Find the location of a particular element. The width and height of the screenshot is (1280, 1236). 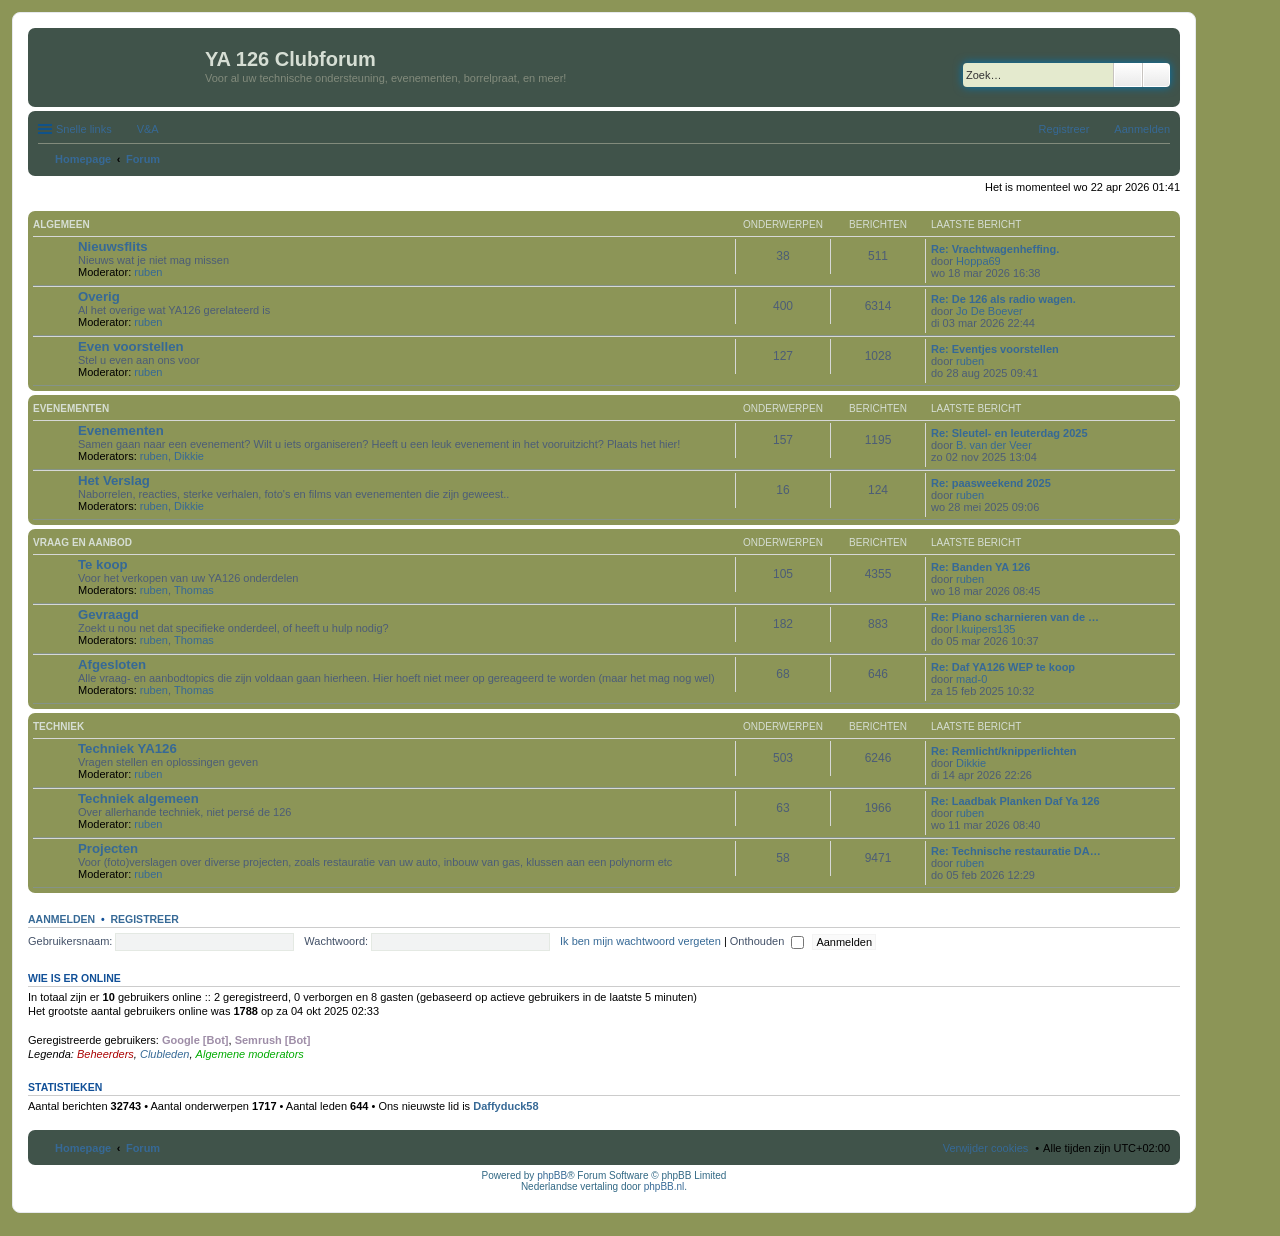

Re: Piano scharnieren van de … is located at coordinates (1015, 617).